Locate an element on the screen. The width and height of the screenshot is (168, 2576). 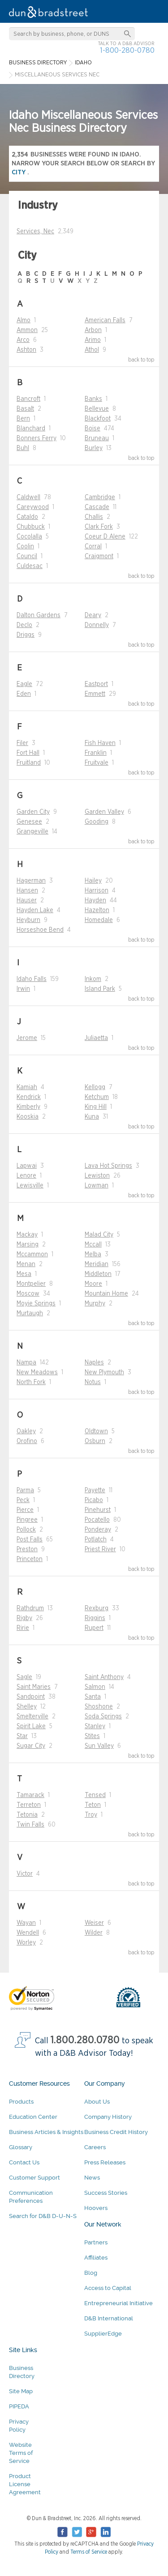
back to top is located at coordinates (141, 359).